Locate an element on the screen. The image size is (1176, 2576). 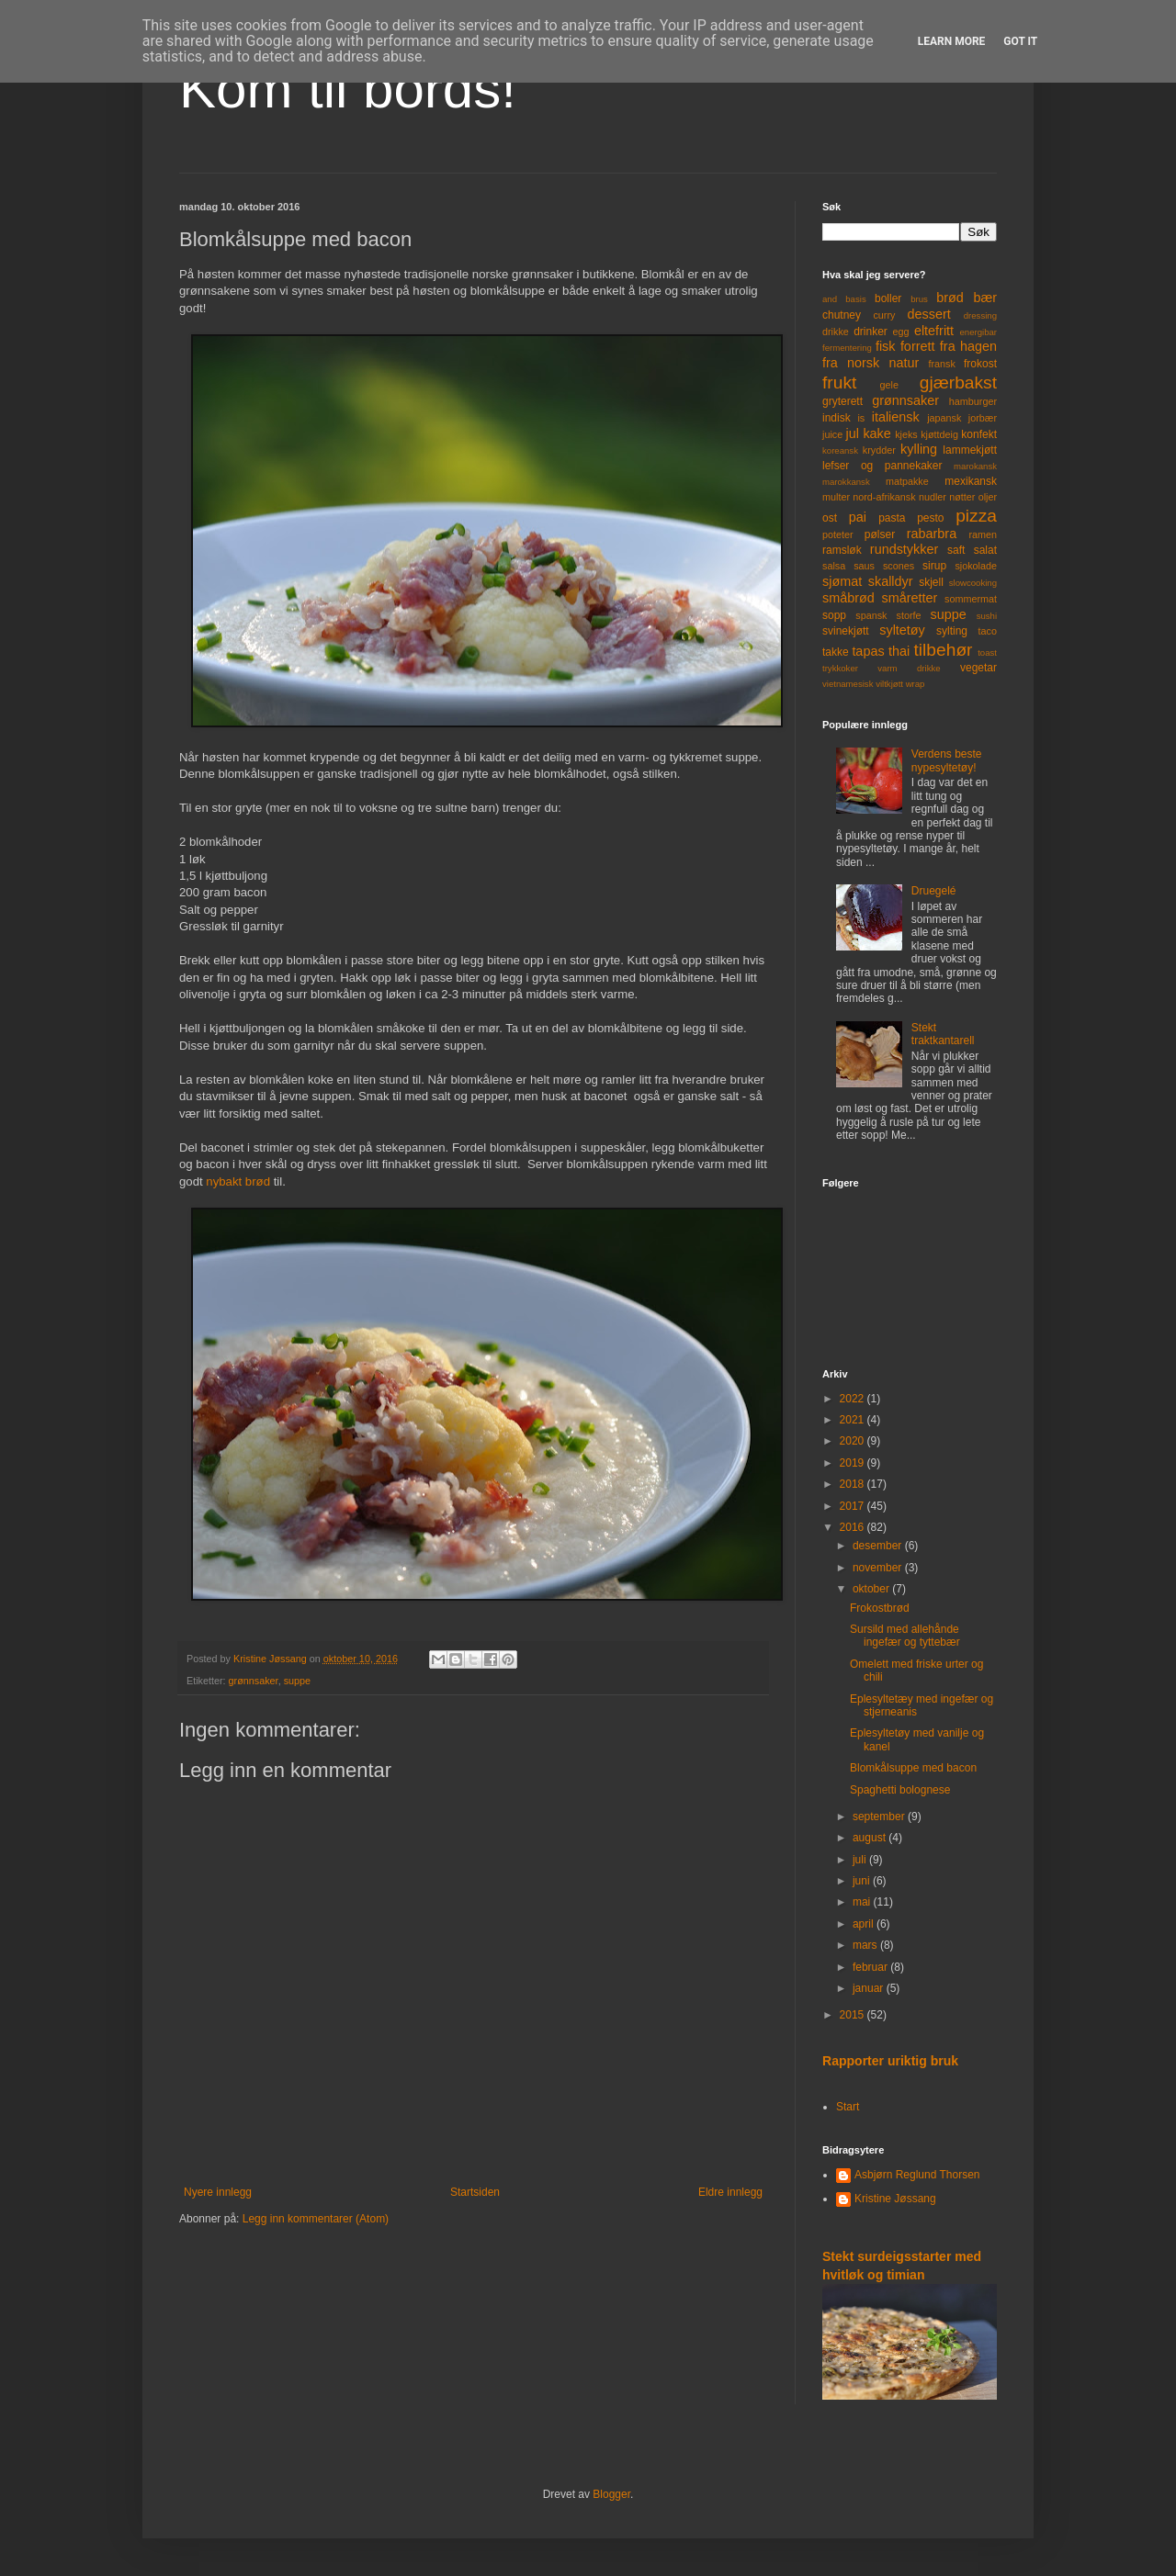
marokkansk is located at coordinates (846, 482).